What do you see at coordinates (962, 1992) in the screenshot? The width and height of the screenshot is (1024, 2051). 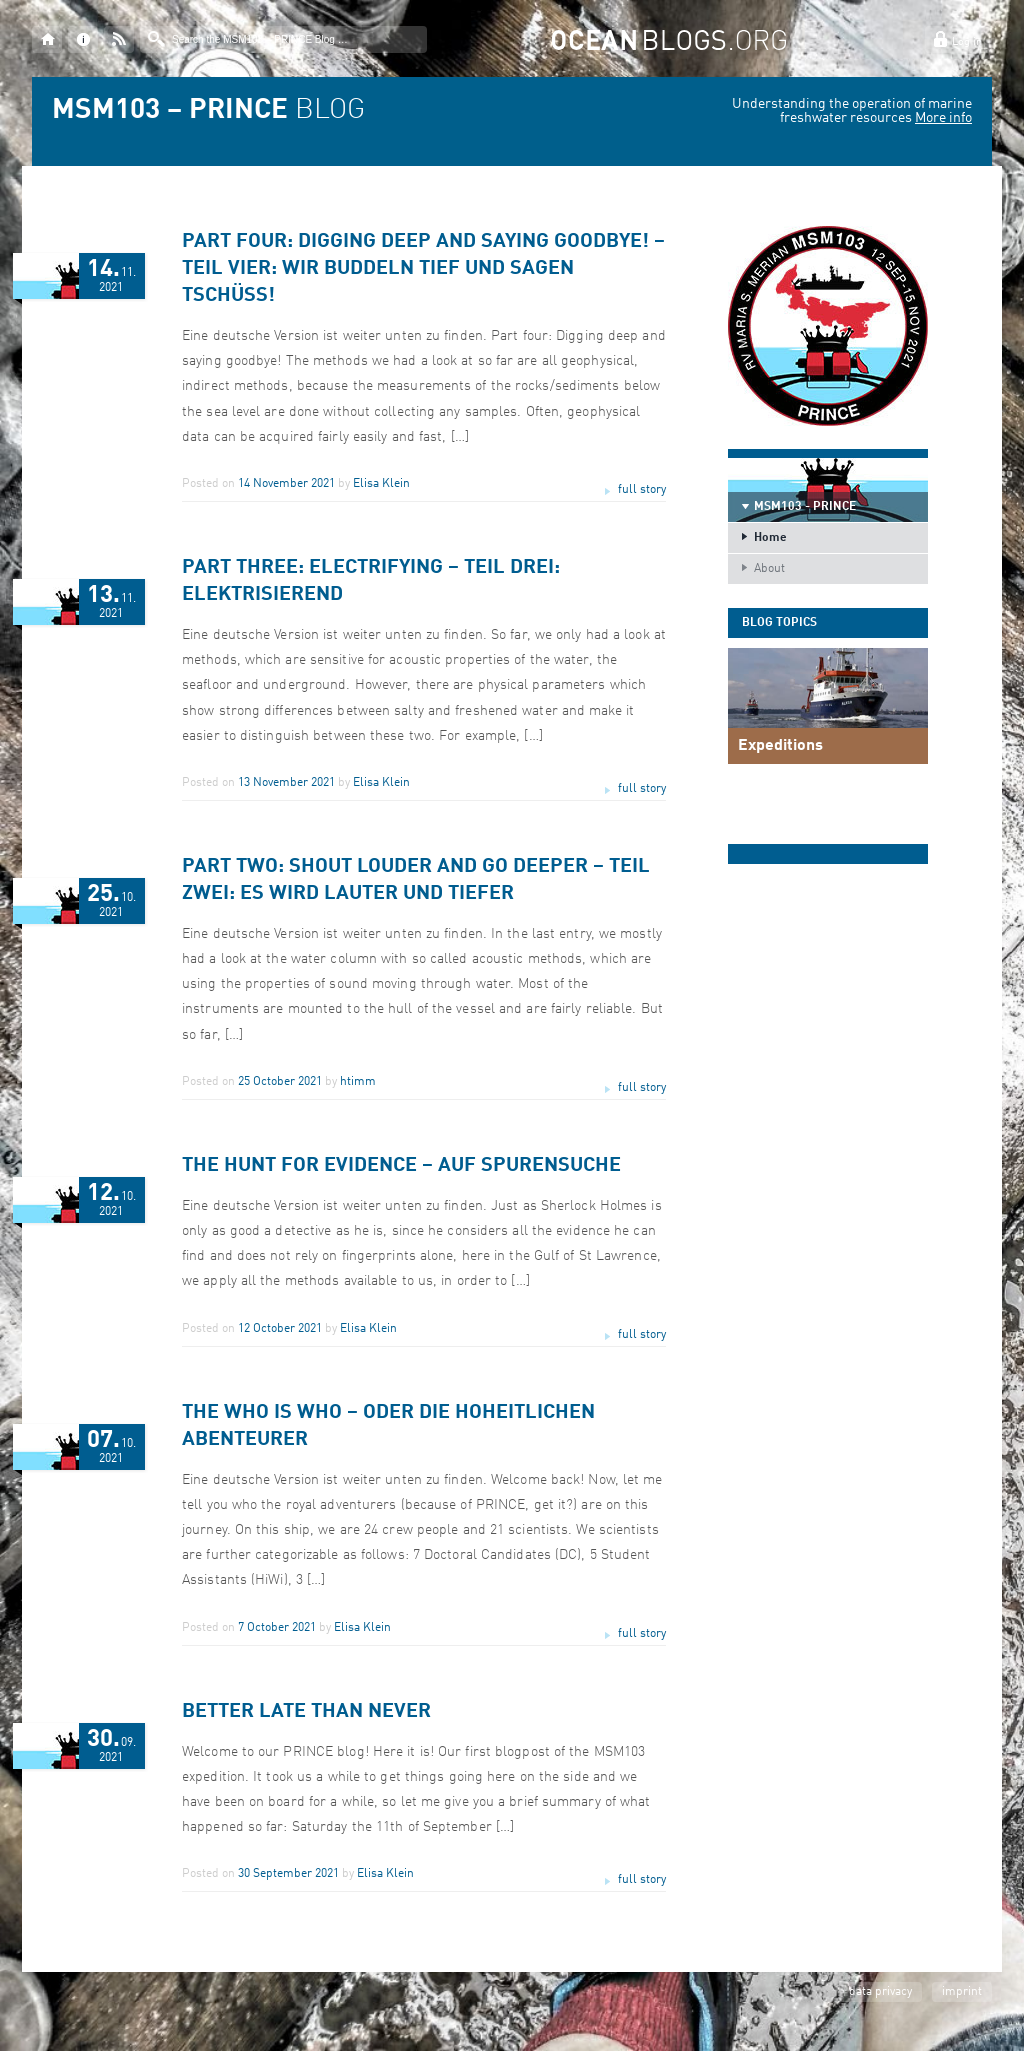 I see `imprint` at bounding box center [962, 1992].